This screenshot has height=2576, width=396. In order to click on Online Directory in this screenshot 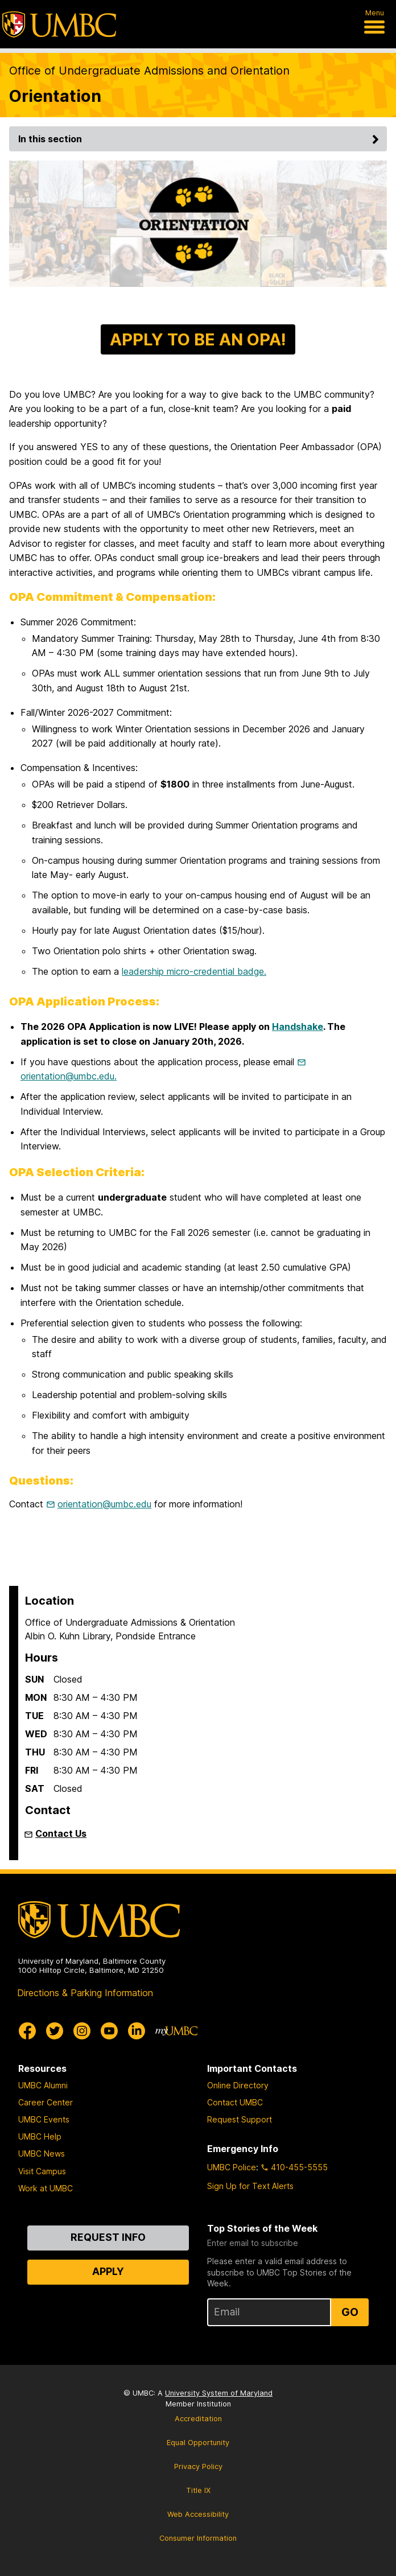, I will do `click(238, 2085)`.